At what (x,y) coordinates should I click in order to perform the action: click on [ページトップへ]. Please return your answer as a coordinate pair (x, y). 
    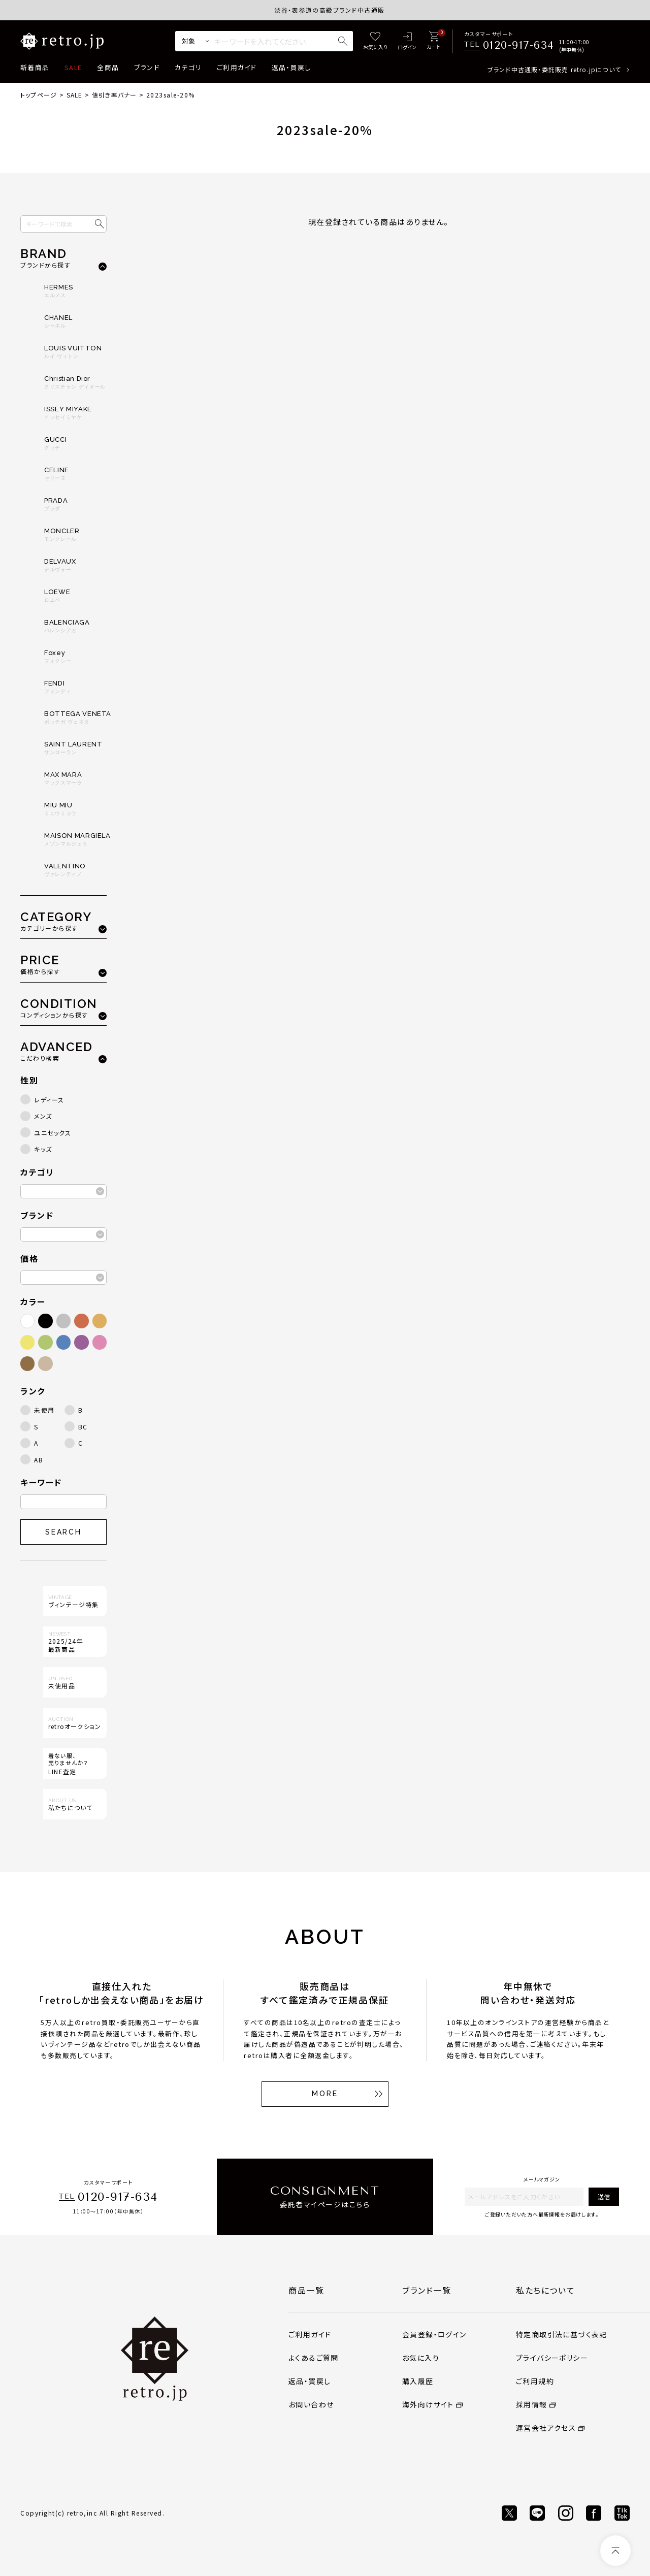
    Looking at the image, I should click on (615, 2550).